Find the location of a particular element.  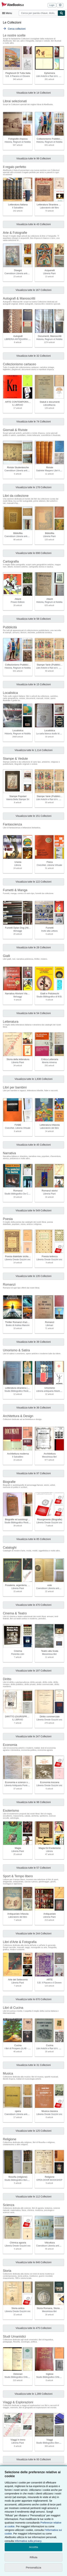

Rifiuta [button] is located at coordinates (33, 2557).